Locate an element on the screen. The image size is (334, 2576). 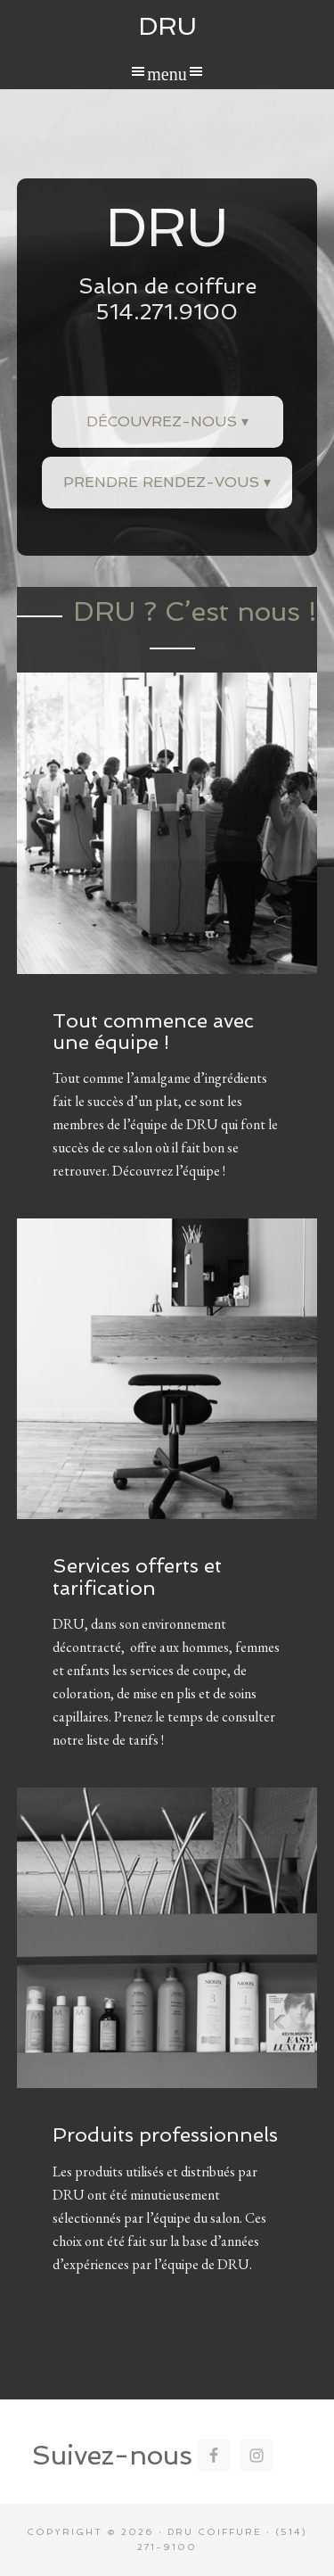
Services offerts et tarification is located at coordinates (137, 1576).